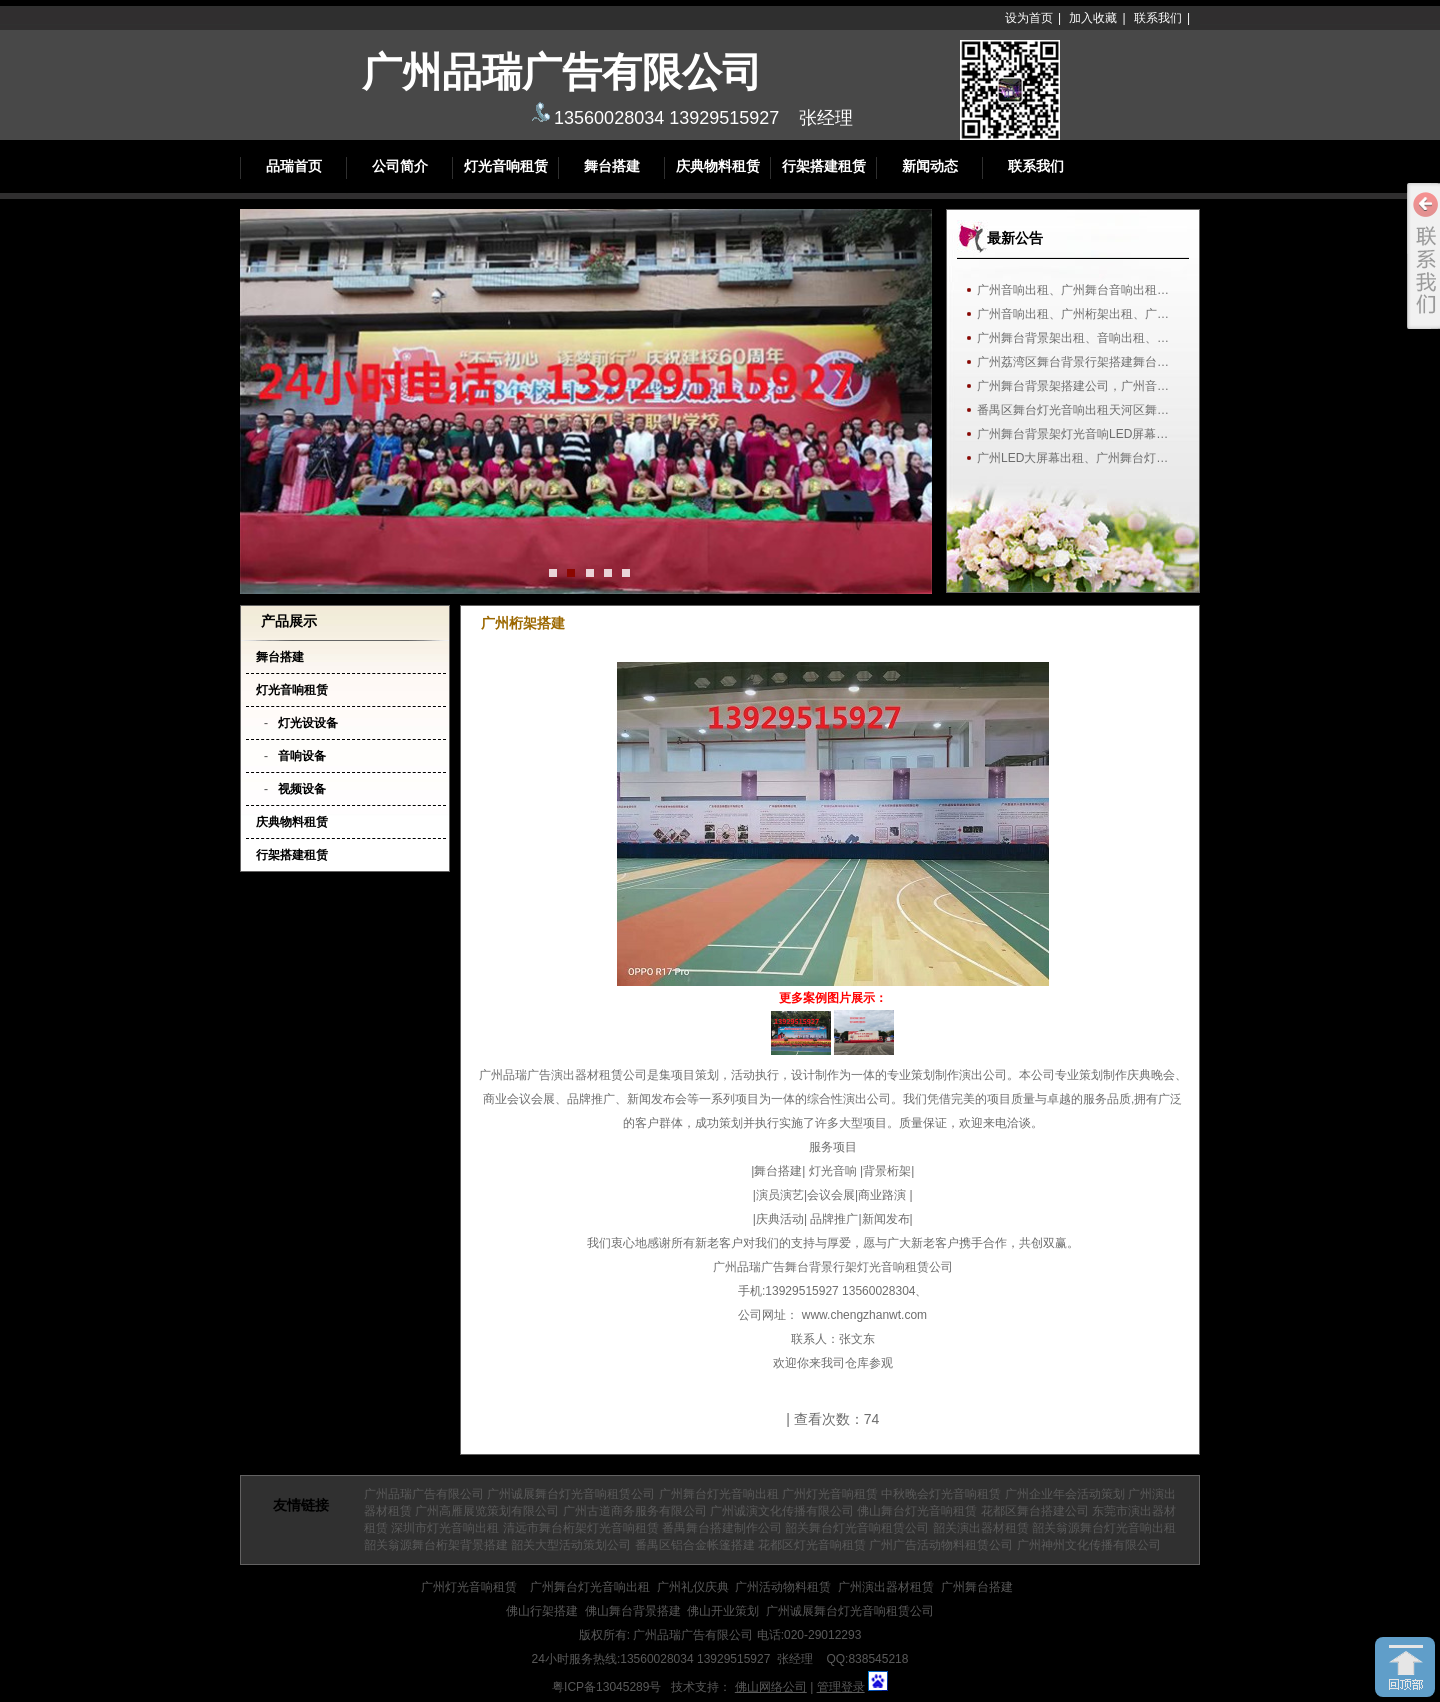 Image resolution: width=1440 pixels, height=1702 pixels. Describe the element at coordinates (1158, 18) in the screenshot. I see `联系我们` at that location.